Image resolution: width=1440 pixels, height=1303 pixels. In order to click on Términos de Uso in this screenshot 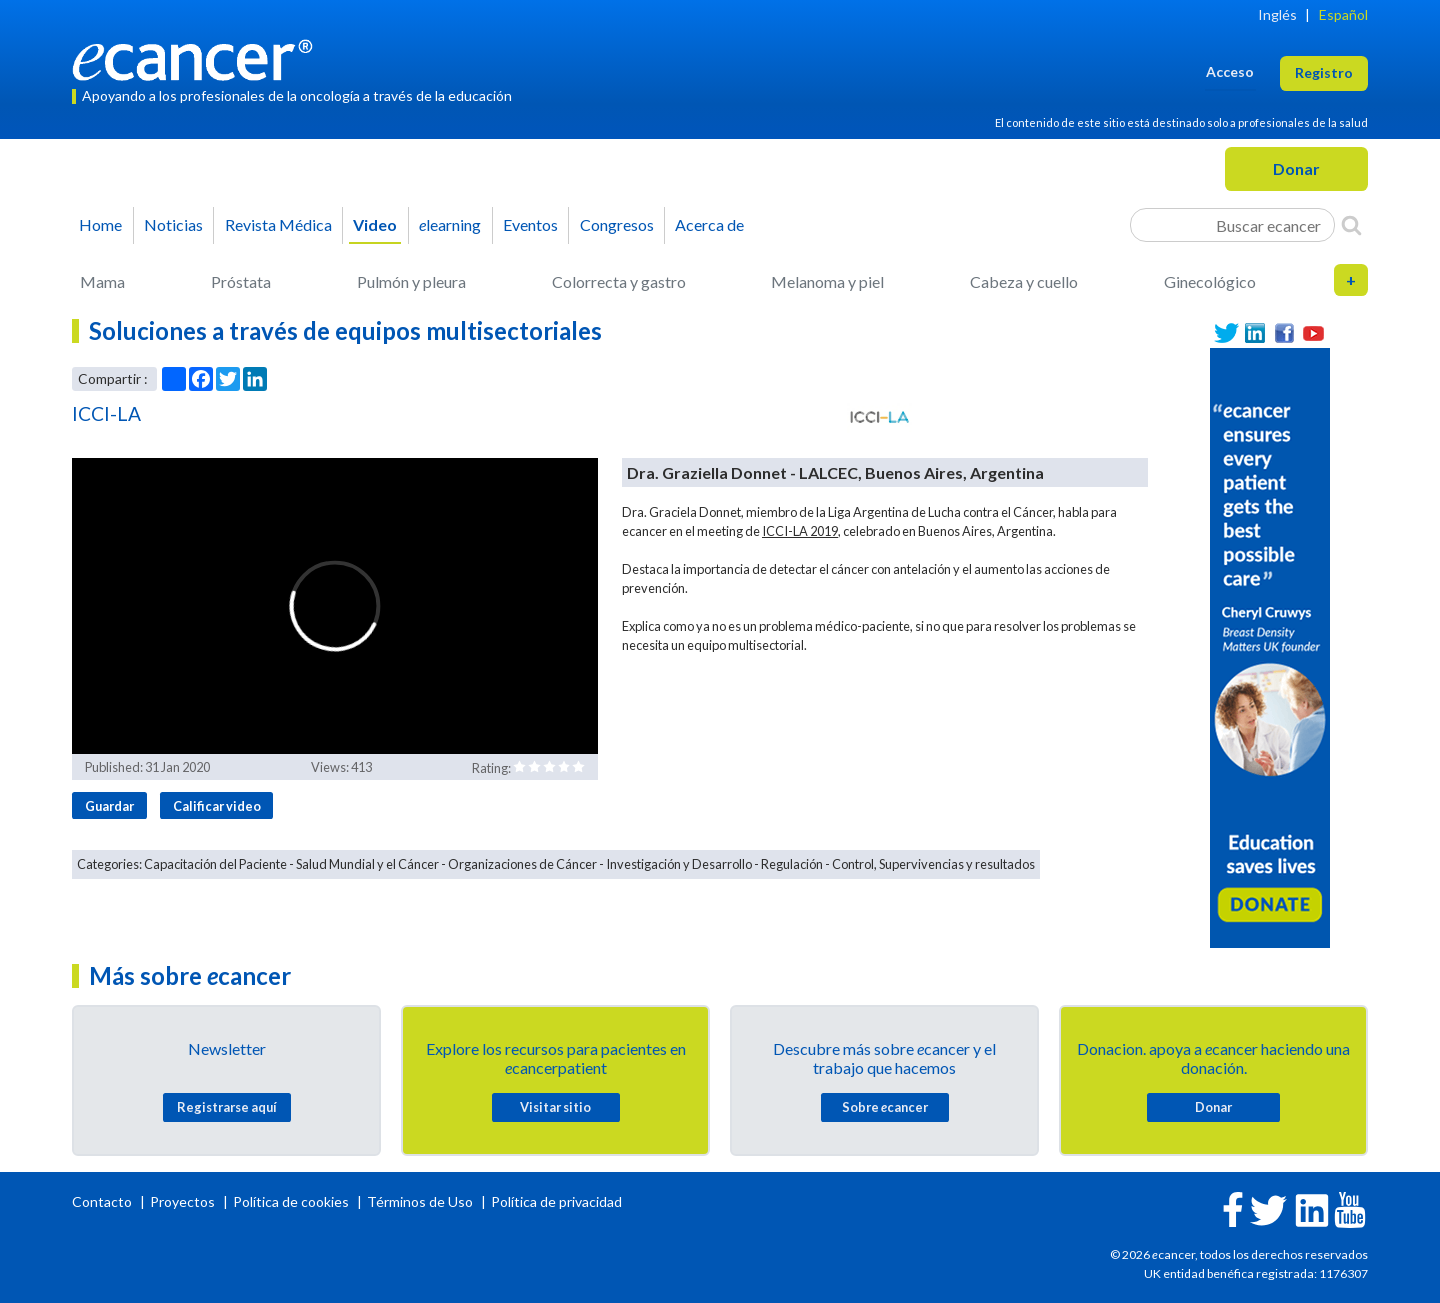, I will do `click(420, 1201)`.